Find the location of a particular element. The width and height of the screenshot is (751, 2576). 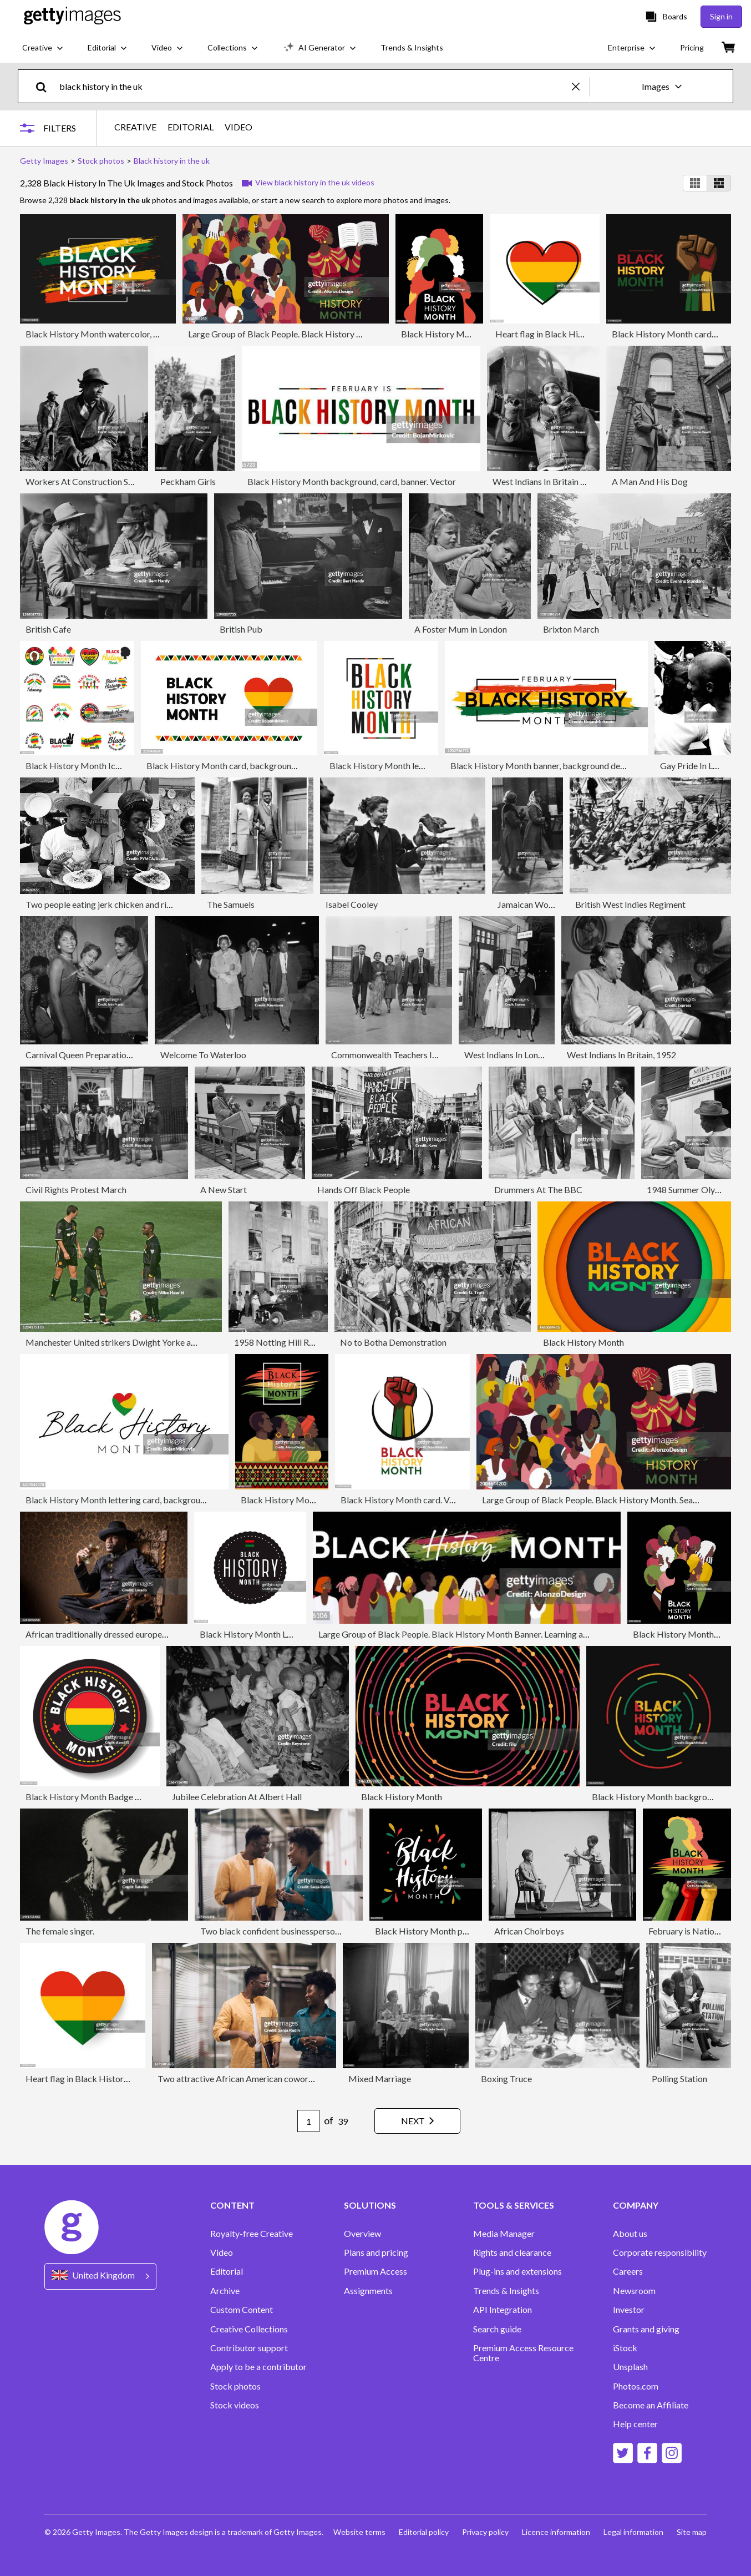

Apply to be a contributor is located at coordinates (258, 2367).